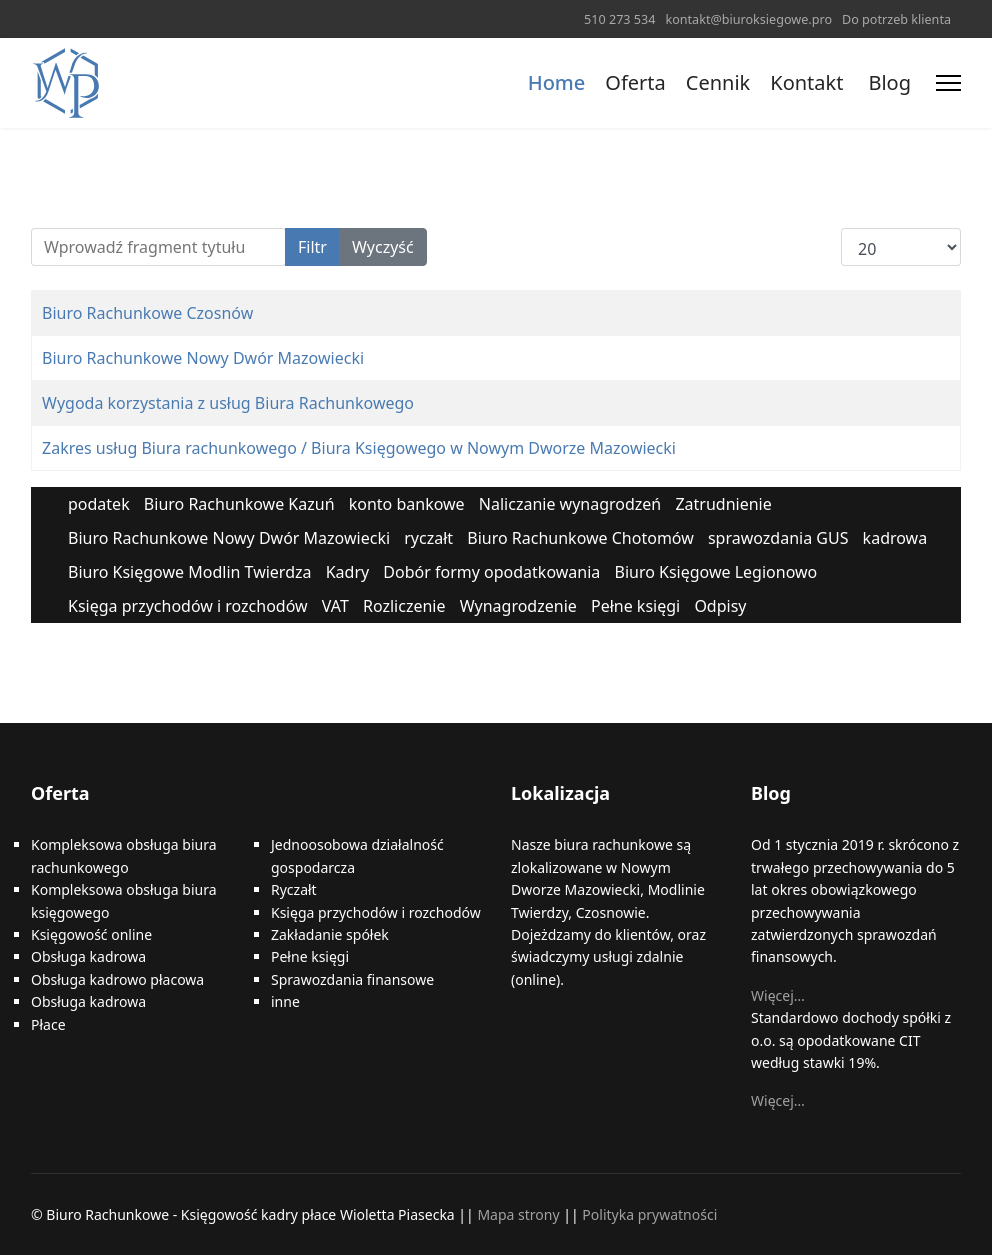  I want to click on ryczałt, so click(428, 538).